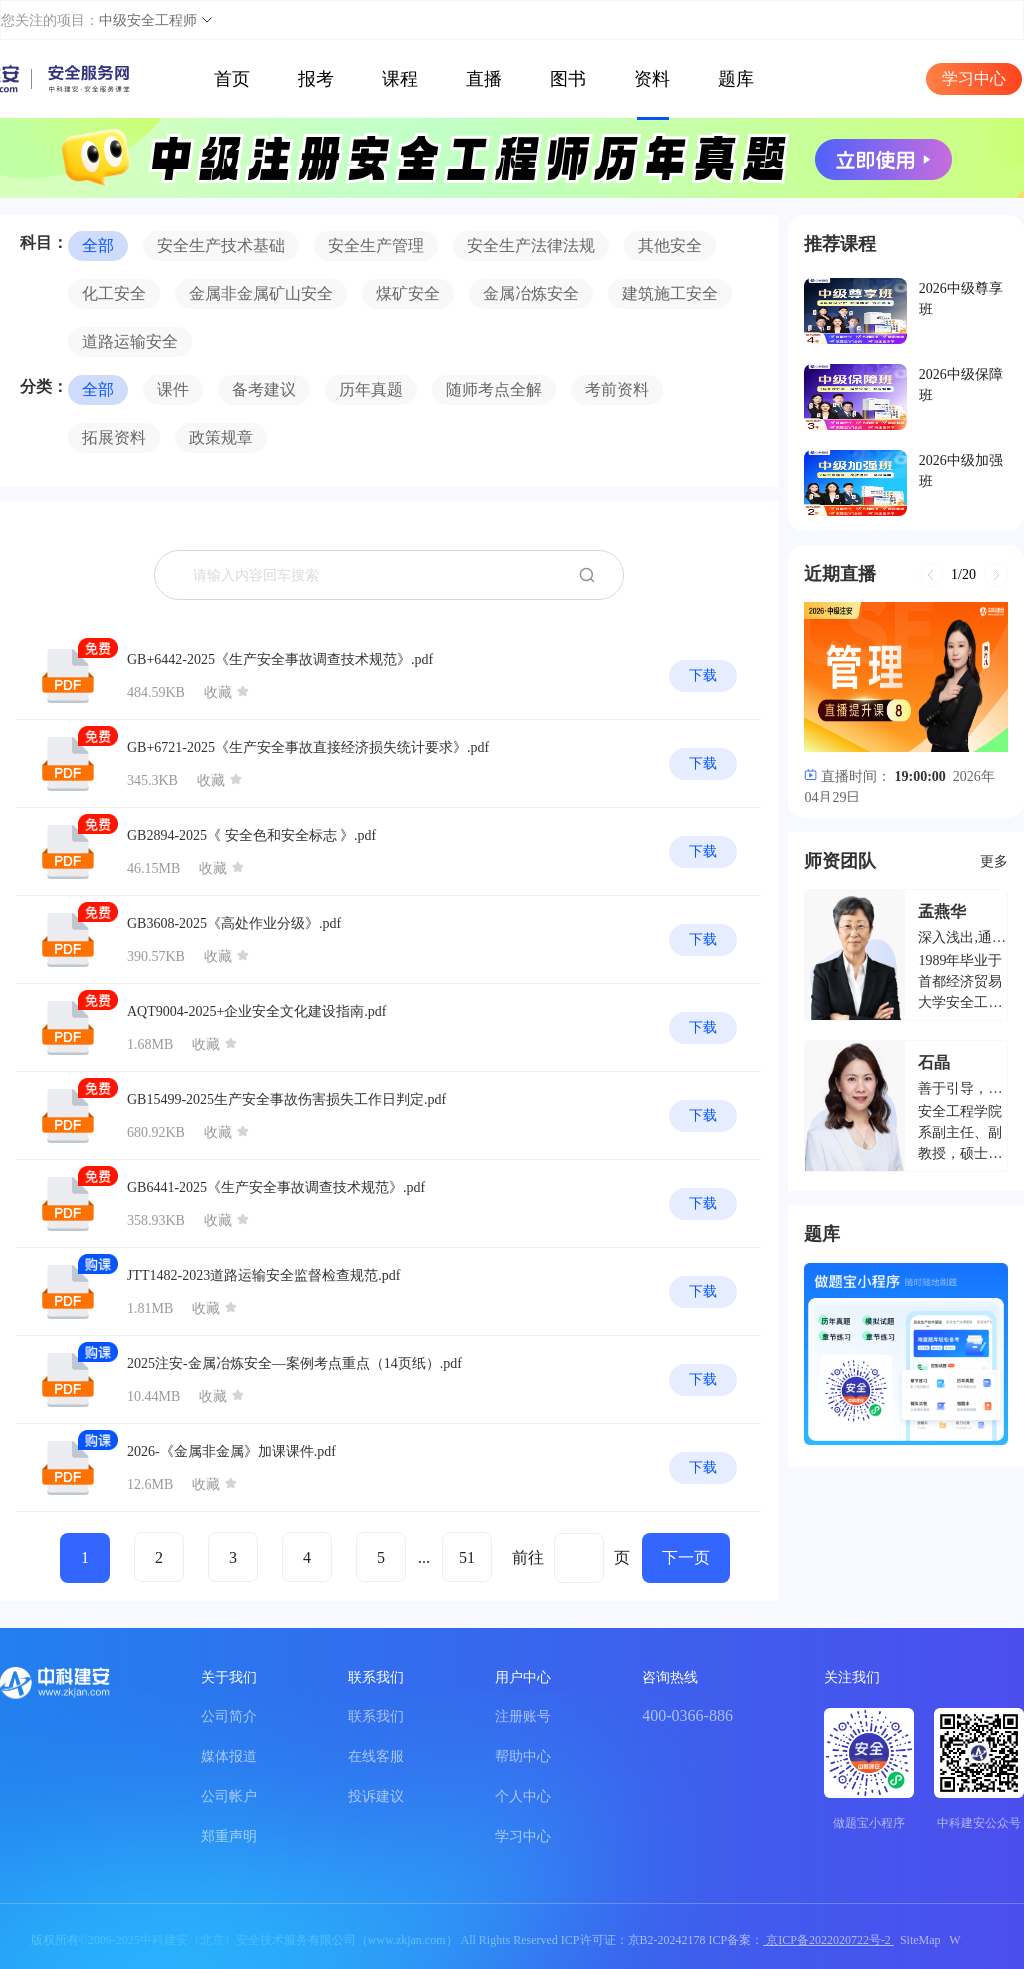 Image resolution: width=1024 pixels, height=1969 pixels. I want to click on 51, so click(467, 1557).